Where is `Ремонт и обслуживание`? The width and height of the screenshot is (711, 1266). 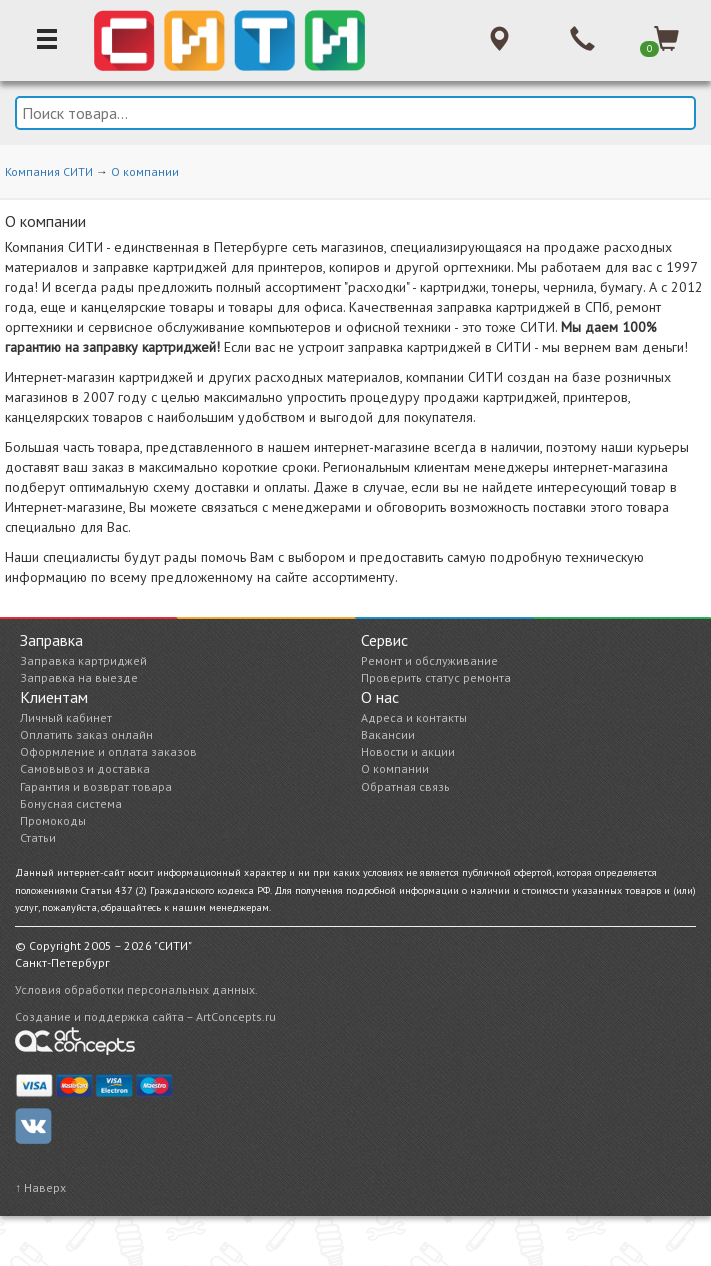
Ремонт и обслуживание is located at coordinates (429, 660).